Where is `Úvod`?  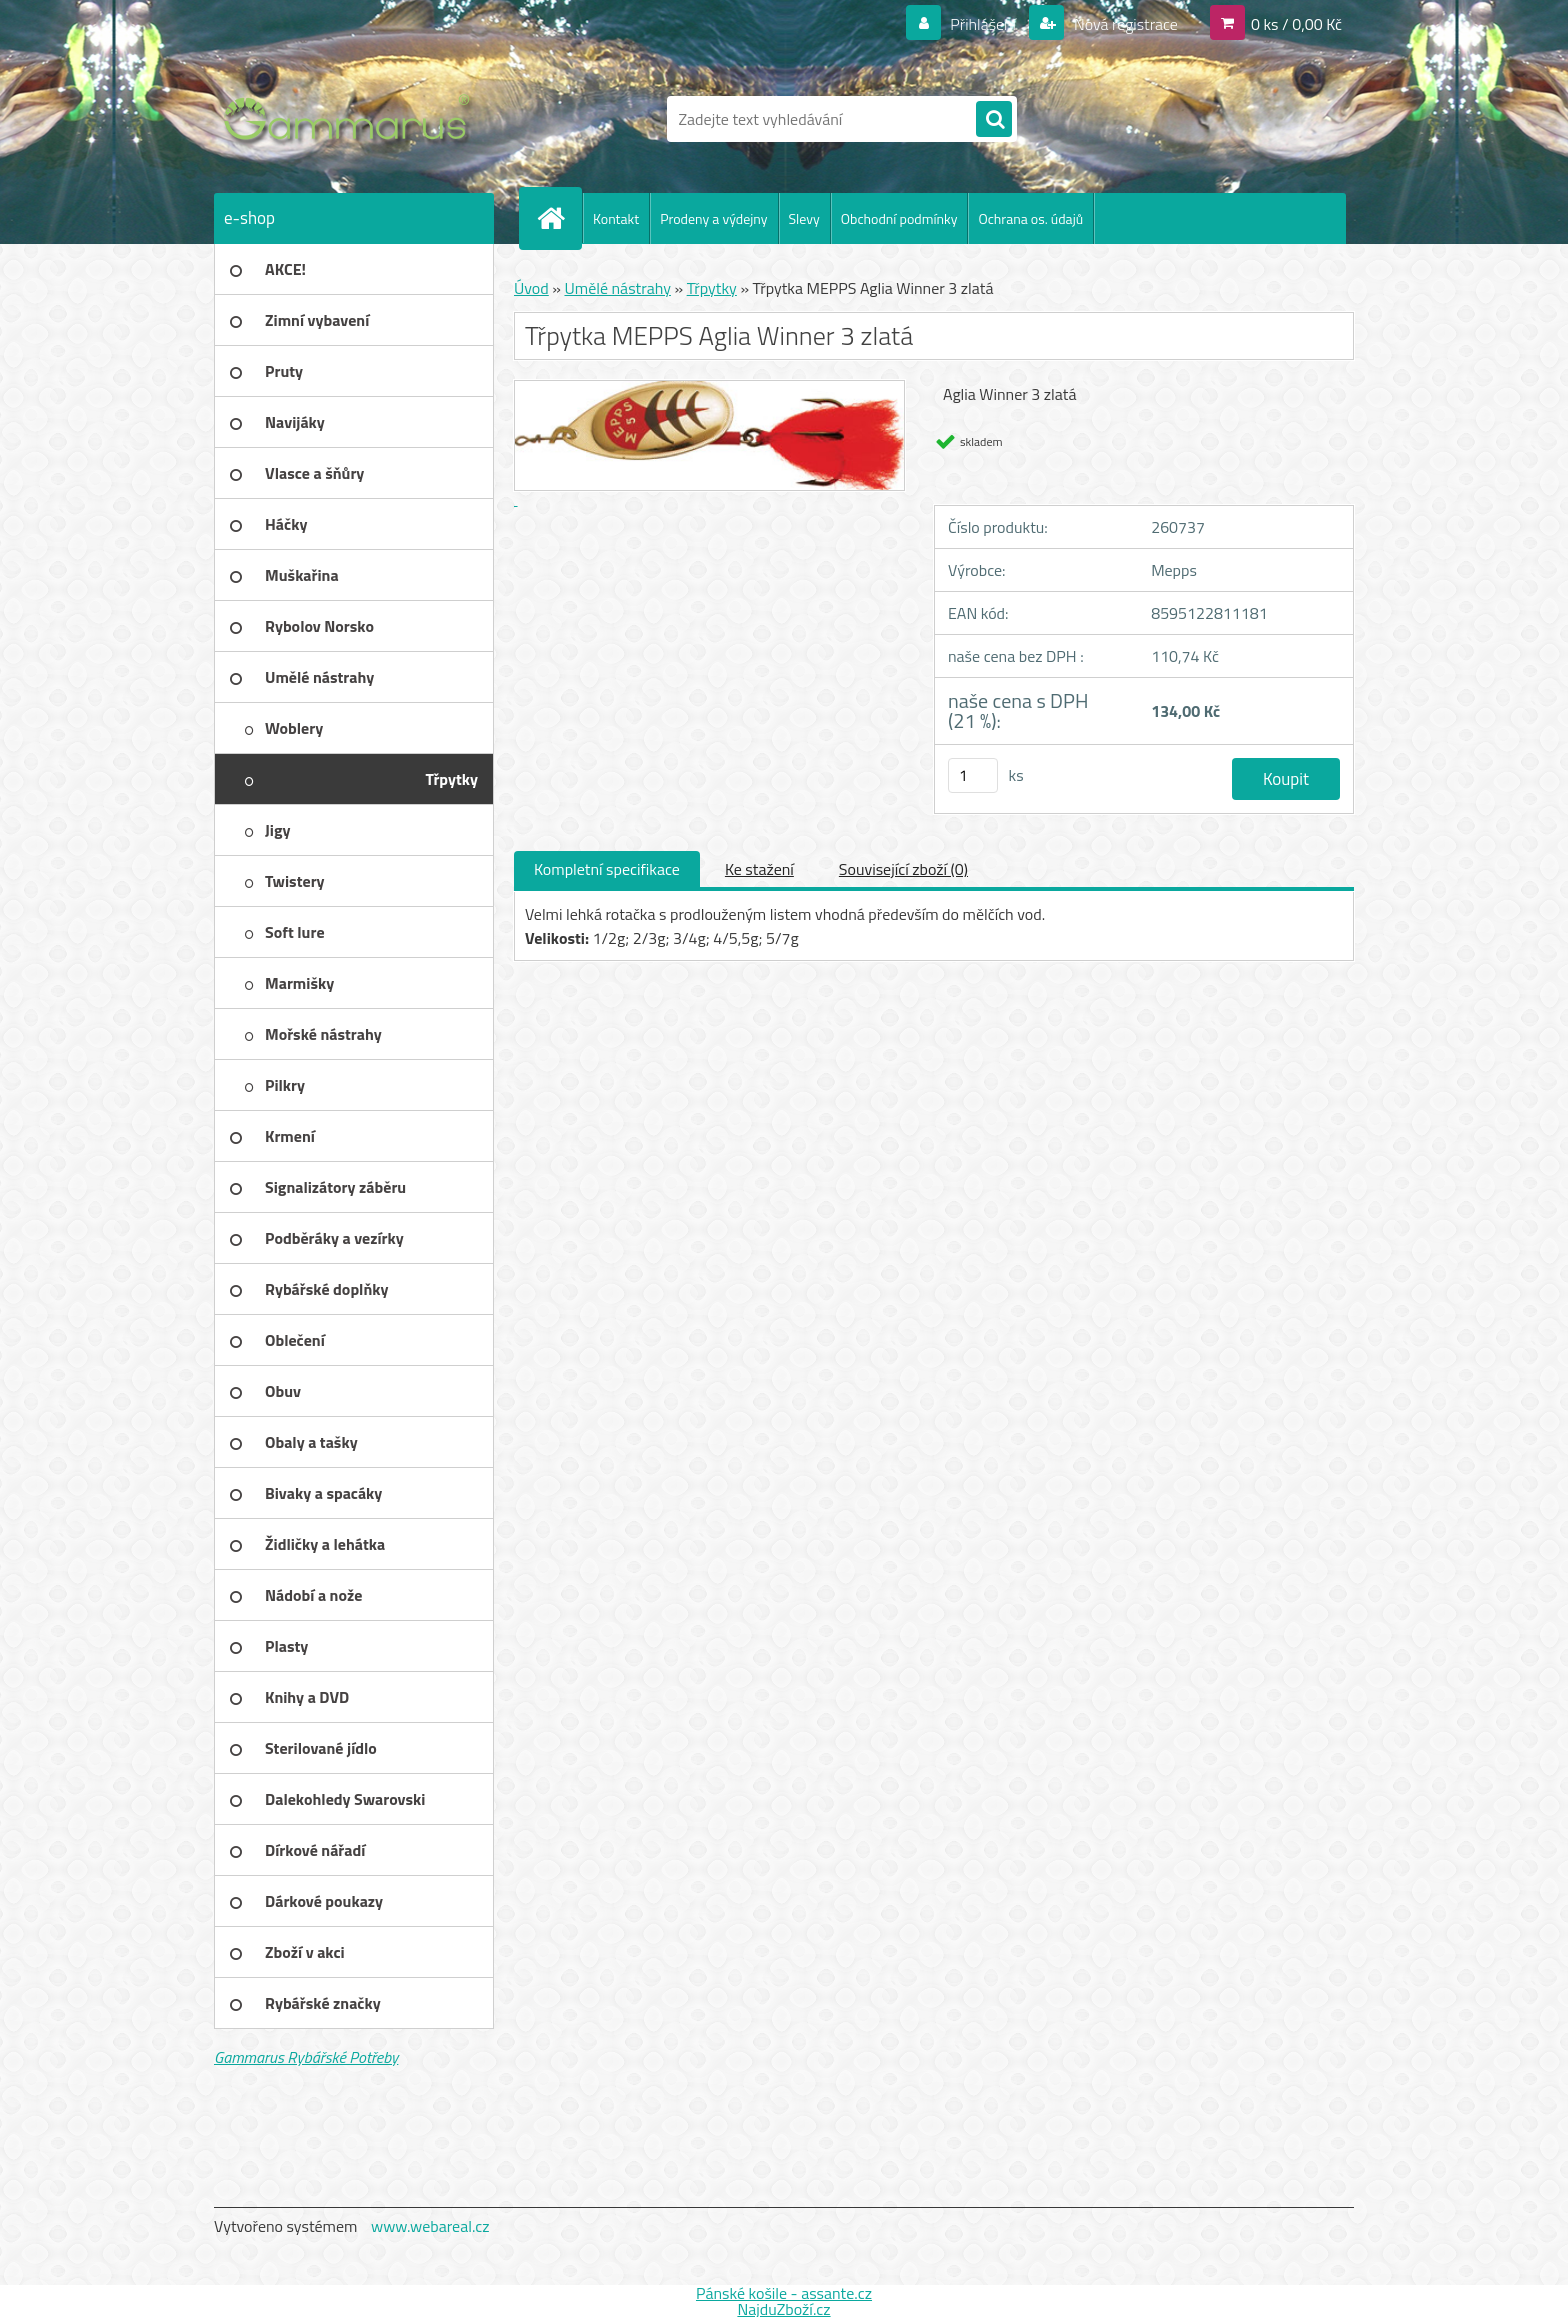 Úvod is located at coordinates (531, 288).